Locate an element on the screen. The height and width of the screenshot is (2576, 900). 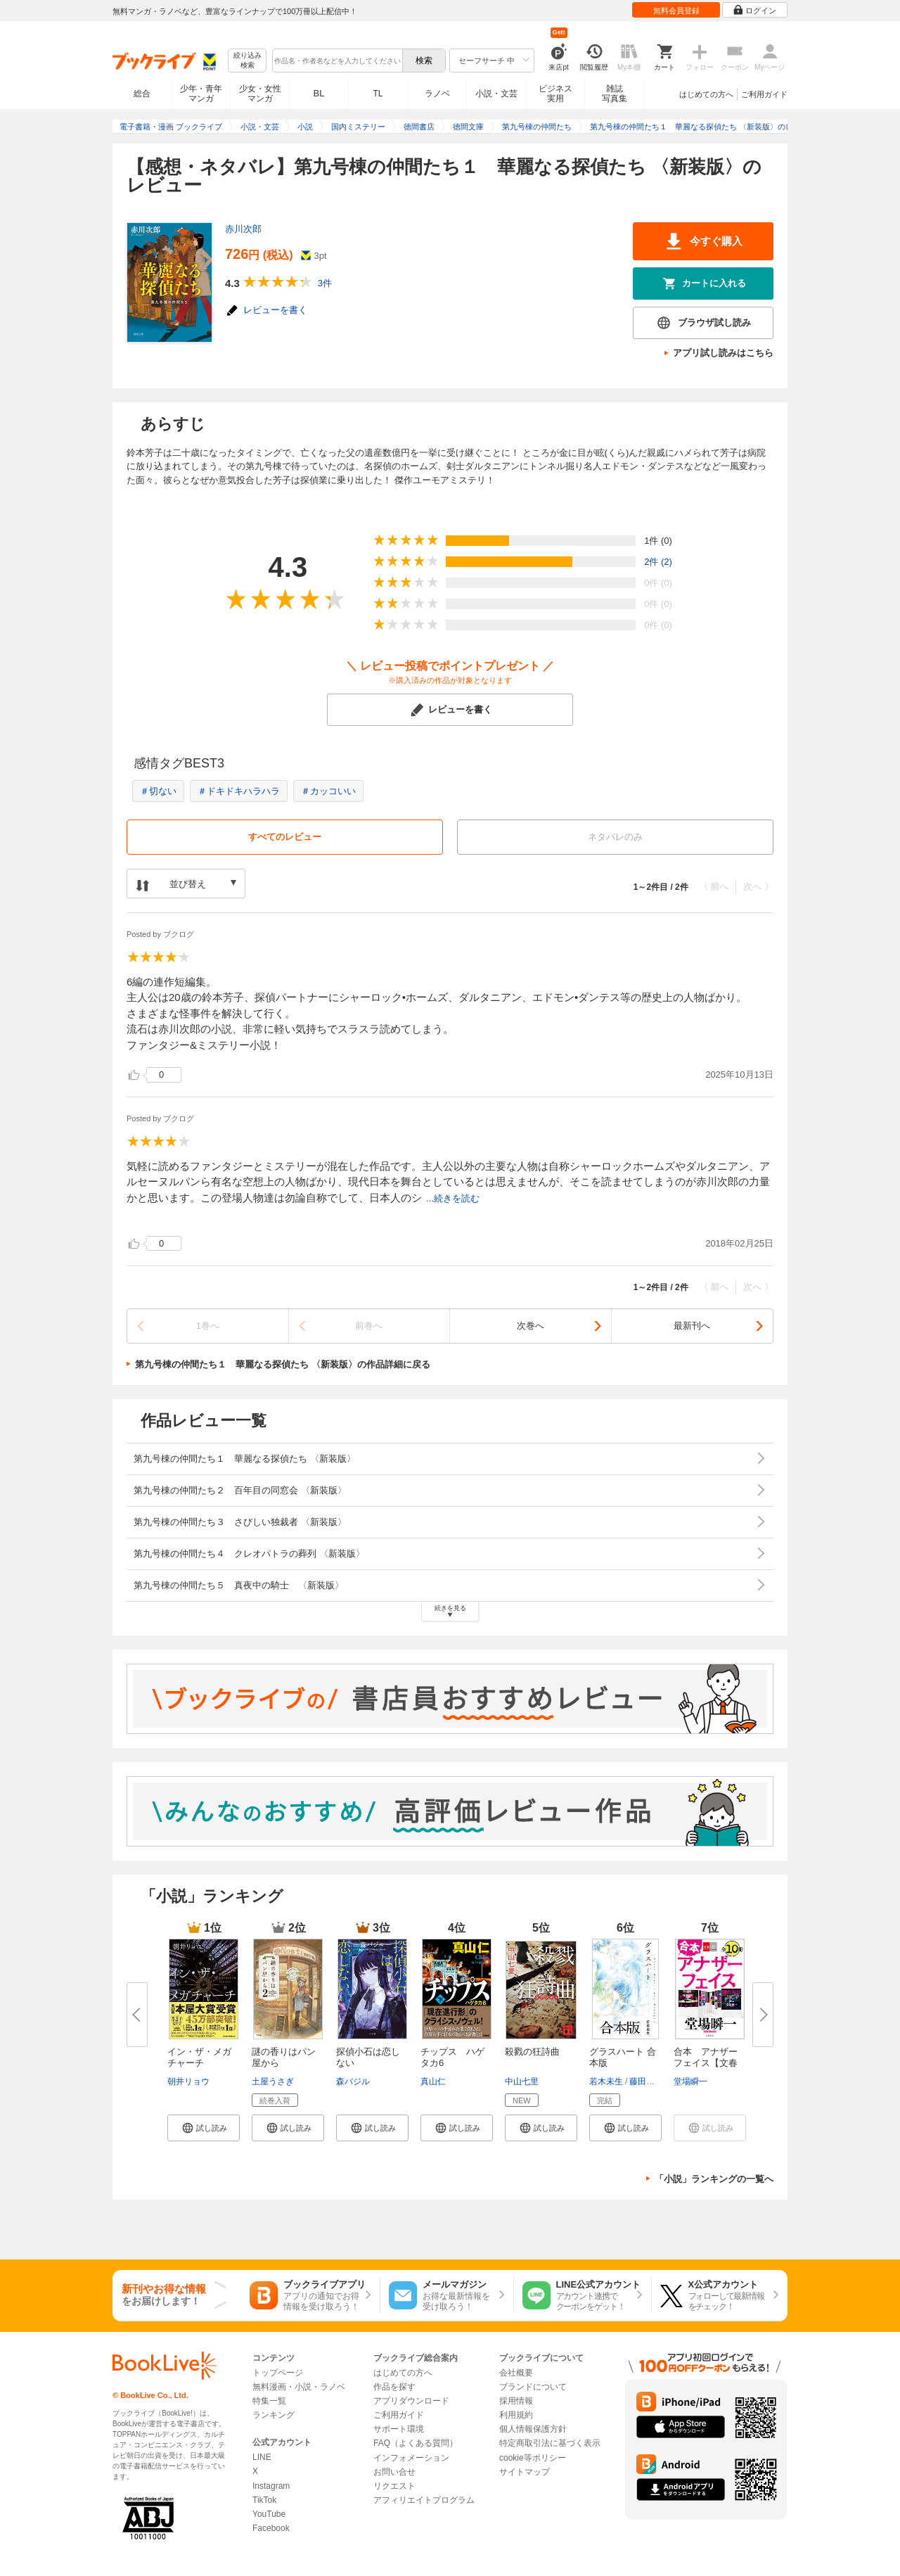
ご利用ガイド is located at coordinates (764, 94).